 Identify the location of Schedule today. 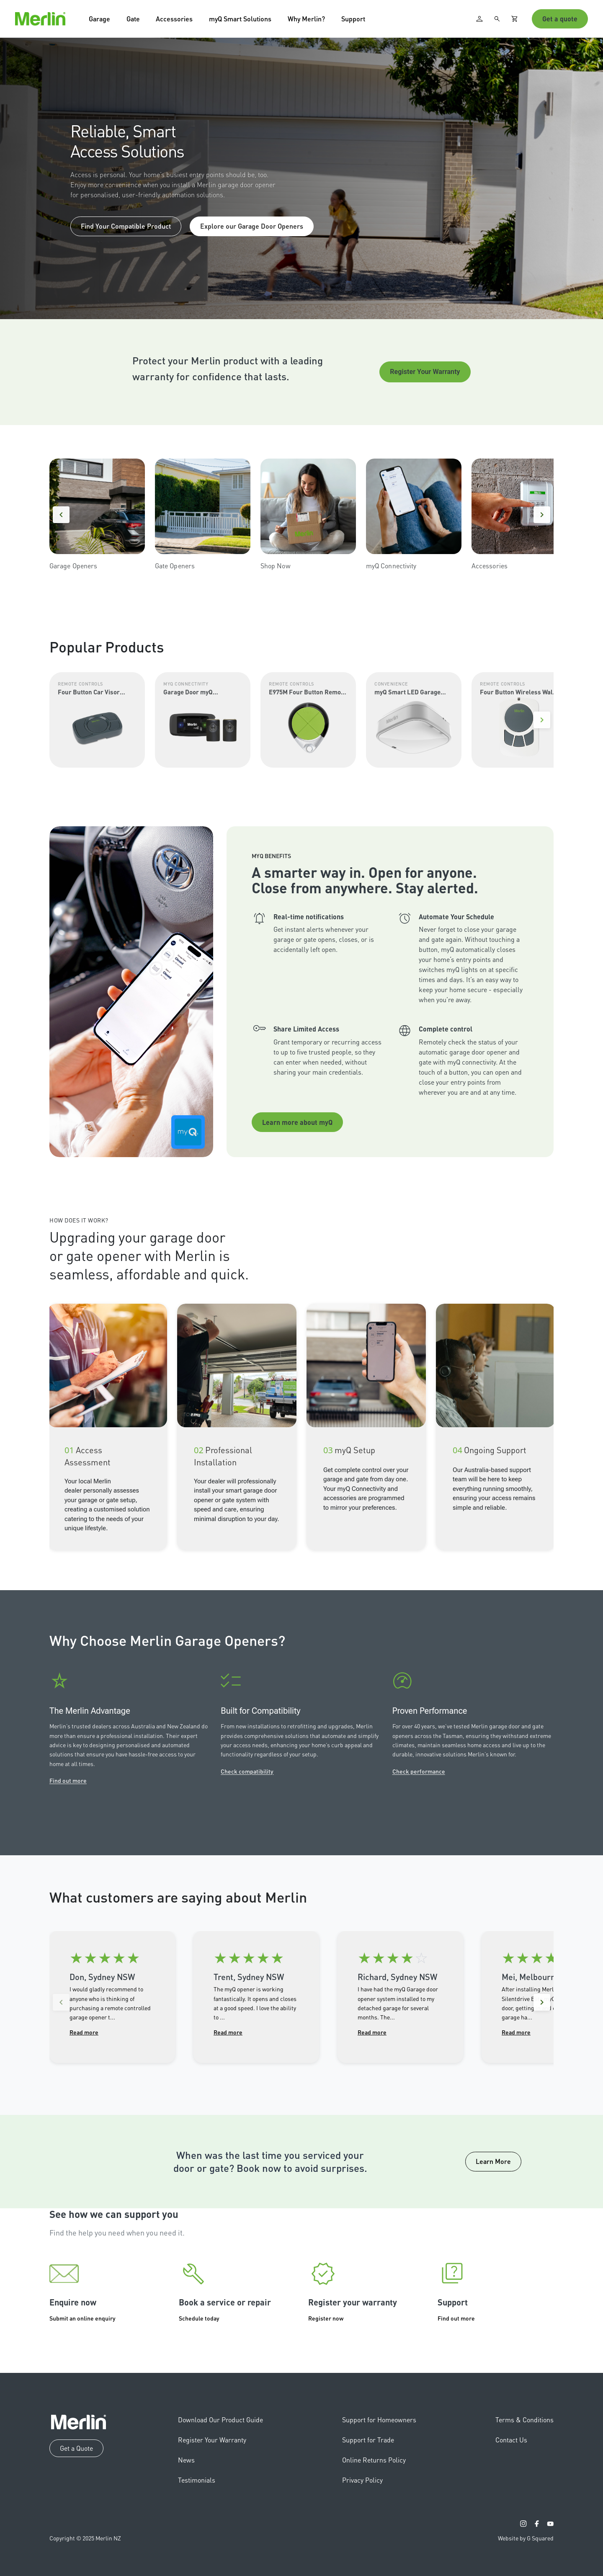
(199, 2318).